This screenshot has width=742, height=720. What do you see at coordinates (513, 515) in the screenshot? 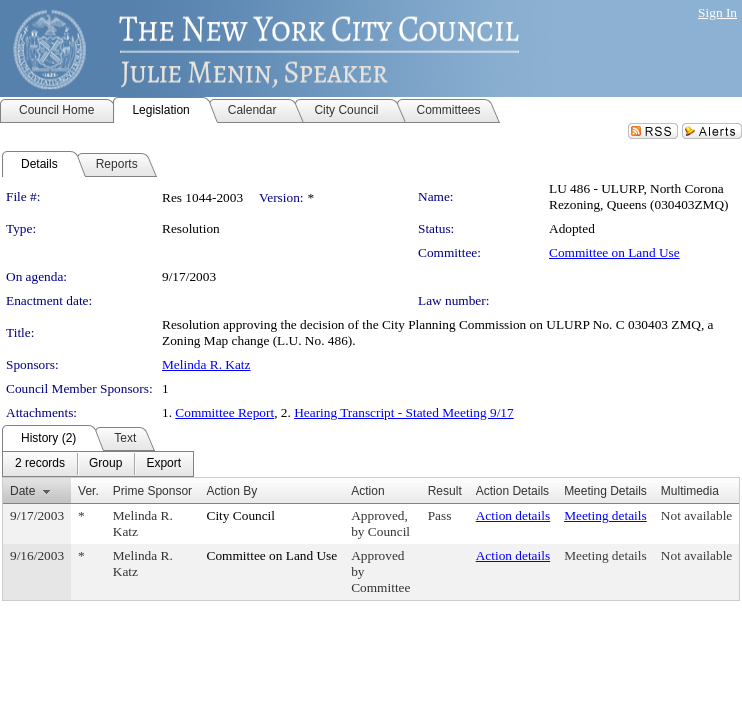
I see `Action details` at bounding box center [513, 515].